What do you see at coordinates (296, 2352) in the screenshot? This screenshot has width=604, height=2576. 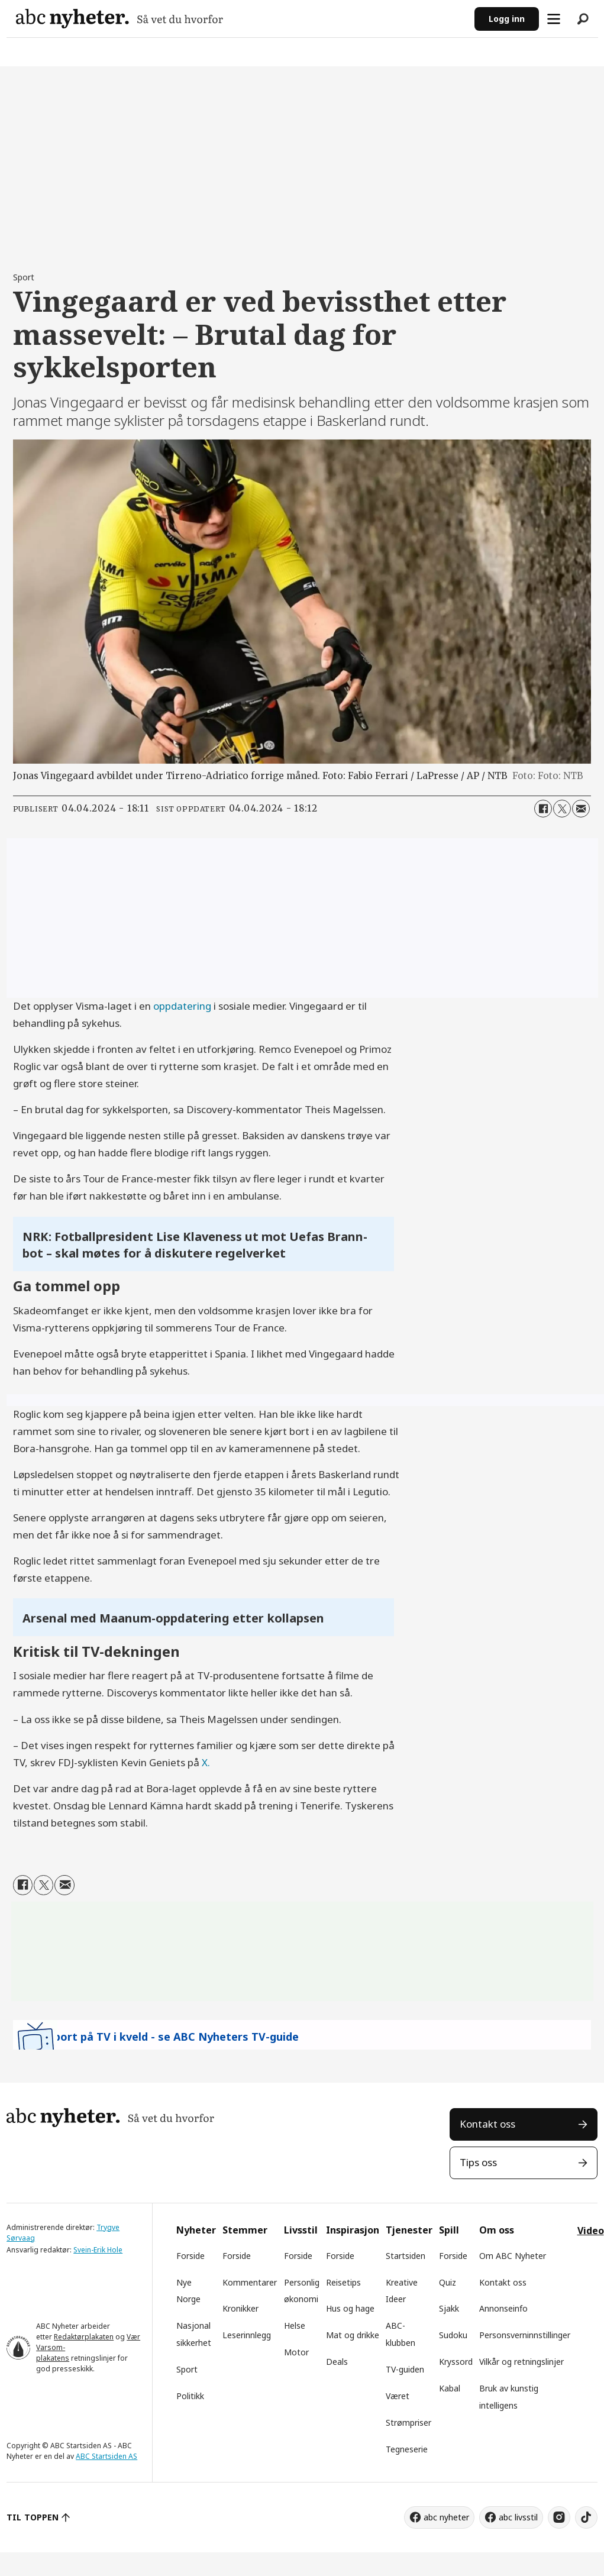 I see `Motor` at bounding box center [296, 2352].